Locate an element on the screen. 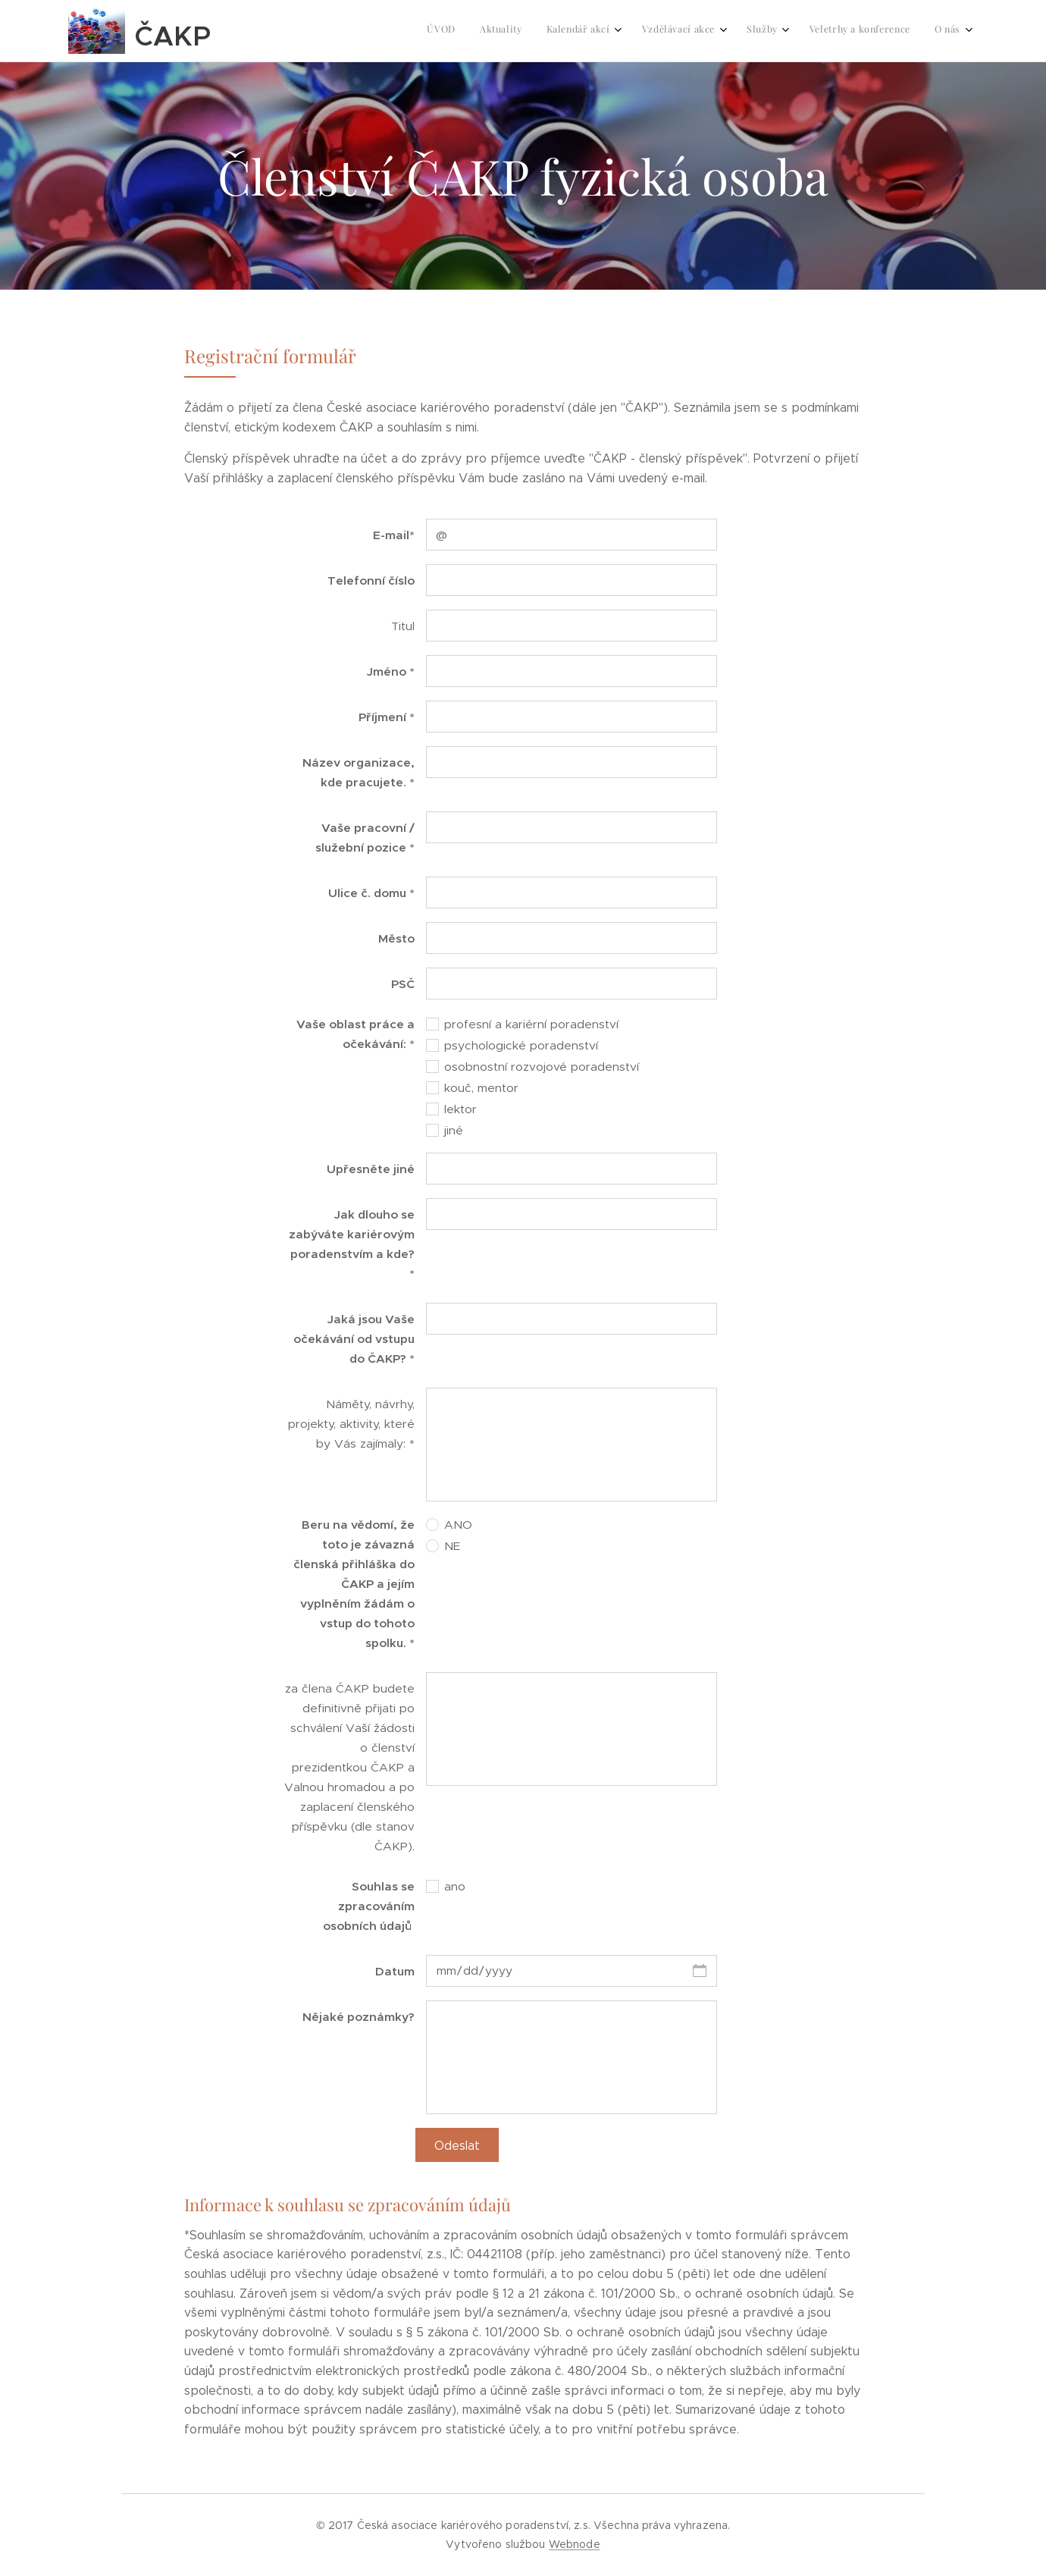 The height and width of the screenshot is (2576, 1046). Webnode is located at coordinates (574, 2544).